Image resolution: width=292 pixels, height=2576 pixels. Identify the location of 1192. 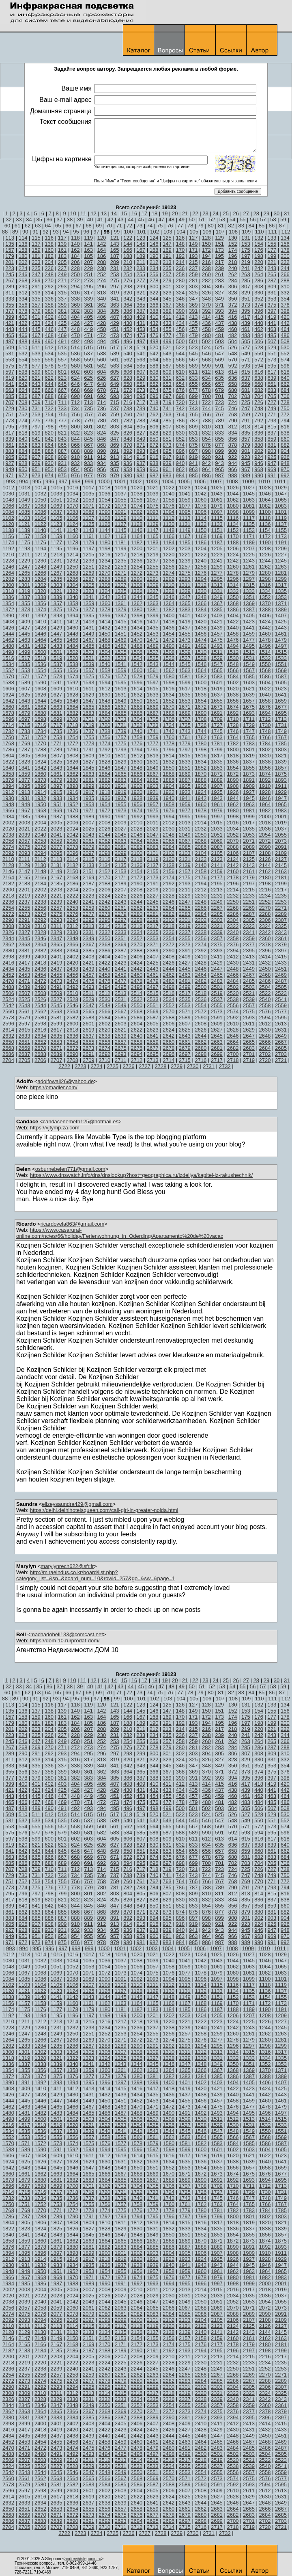
(8, 548).